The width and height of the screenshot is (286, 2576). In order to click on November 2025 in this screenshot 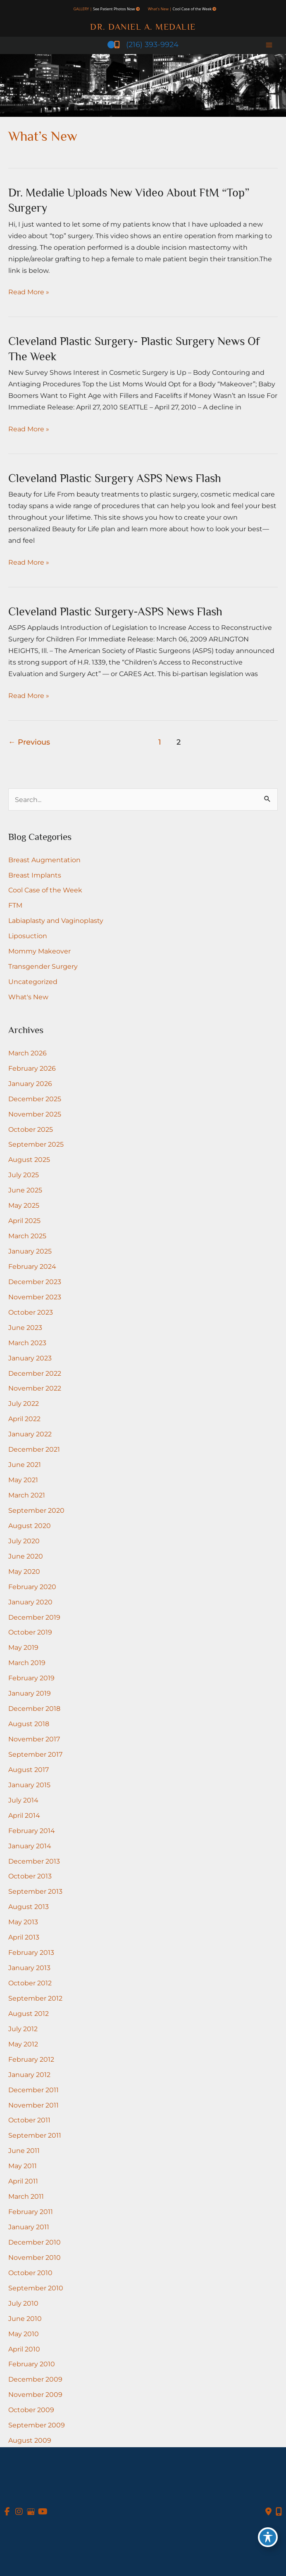, I will do `click(34, 1114)`.